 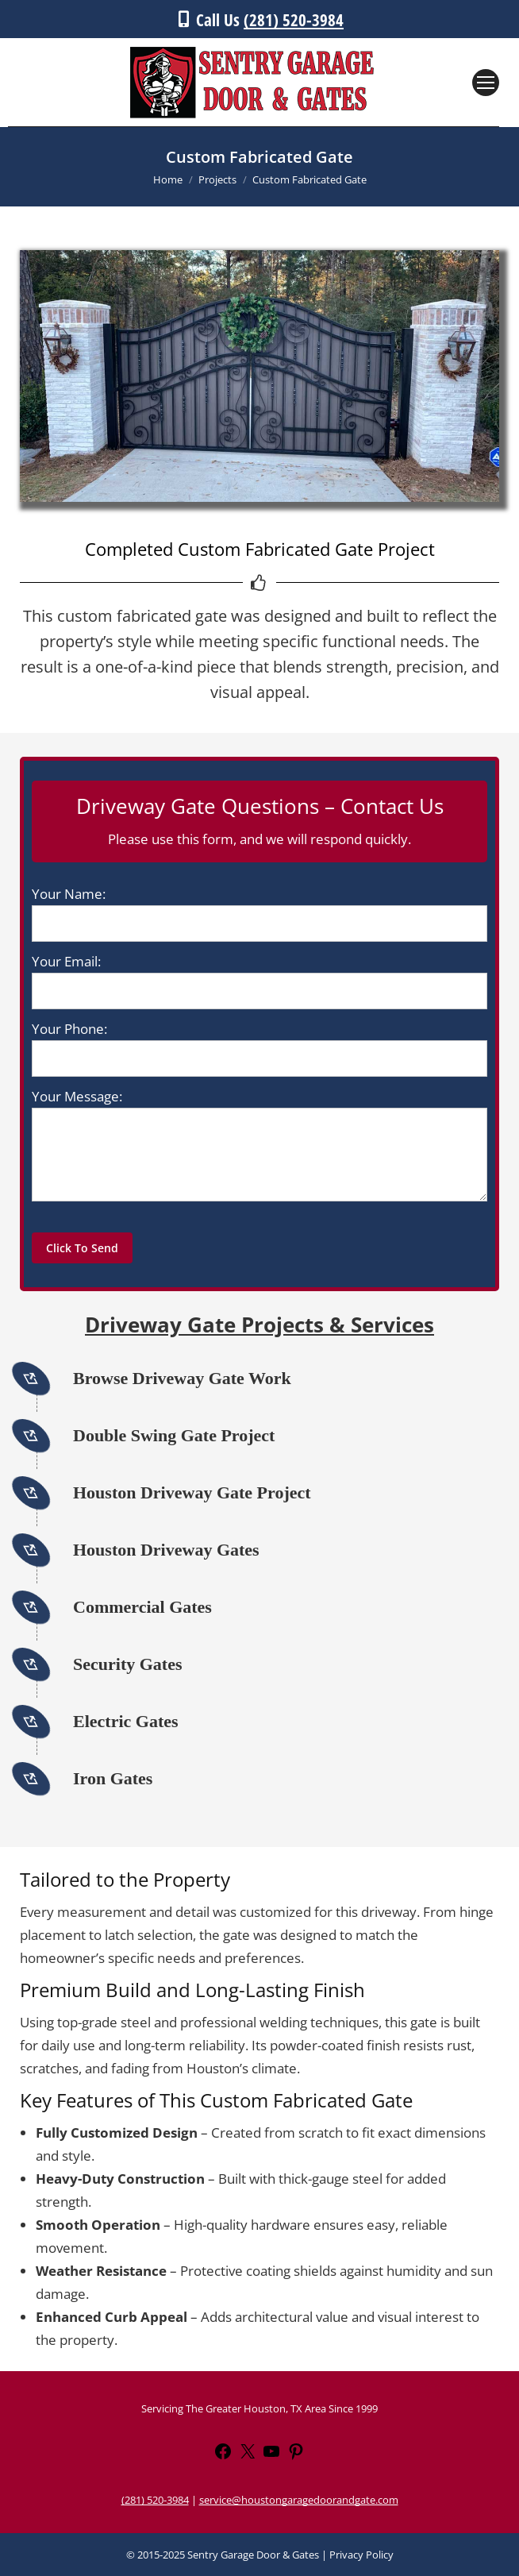 What do you see at coordinates (77, 1096) in the screenshot?
I see `Your Message:` at bounding box center [77, 1096].